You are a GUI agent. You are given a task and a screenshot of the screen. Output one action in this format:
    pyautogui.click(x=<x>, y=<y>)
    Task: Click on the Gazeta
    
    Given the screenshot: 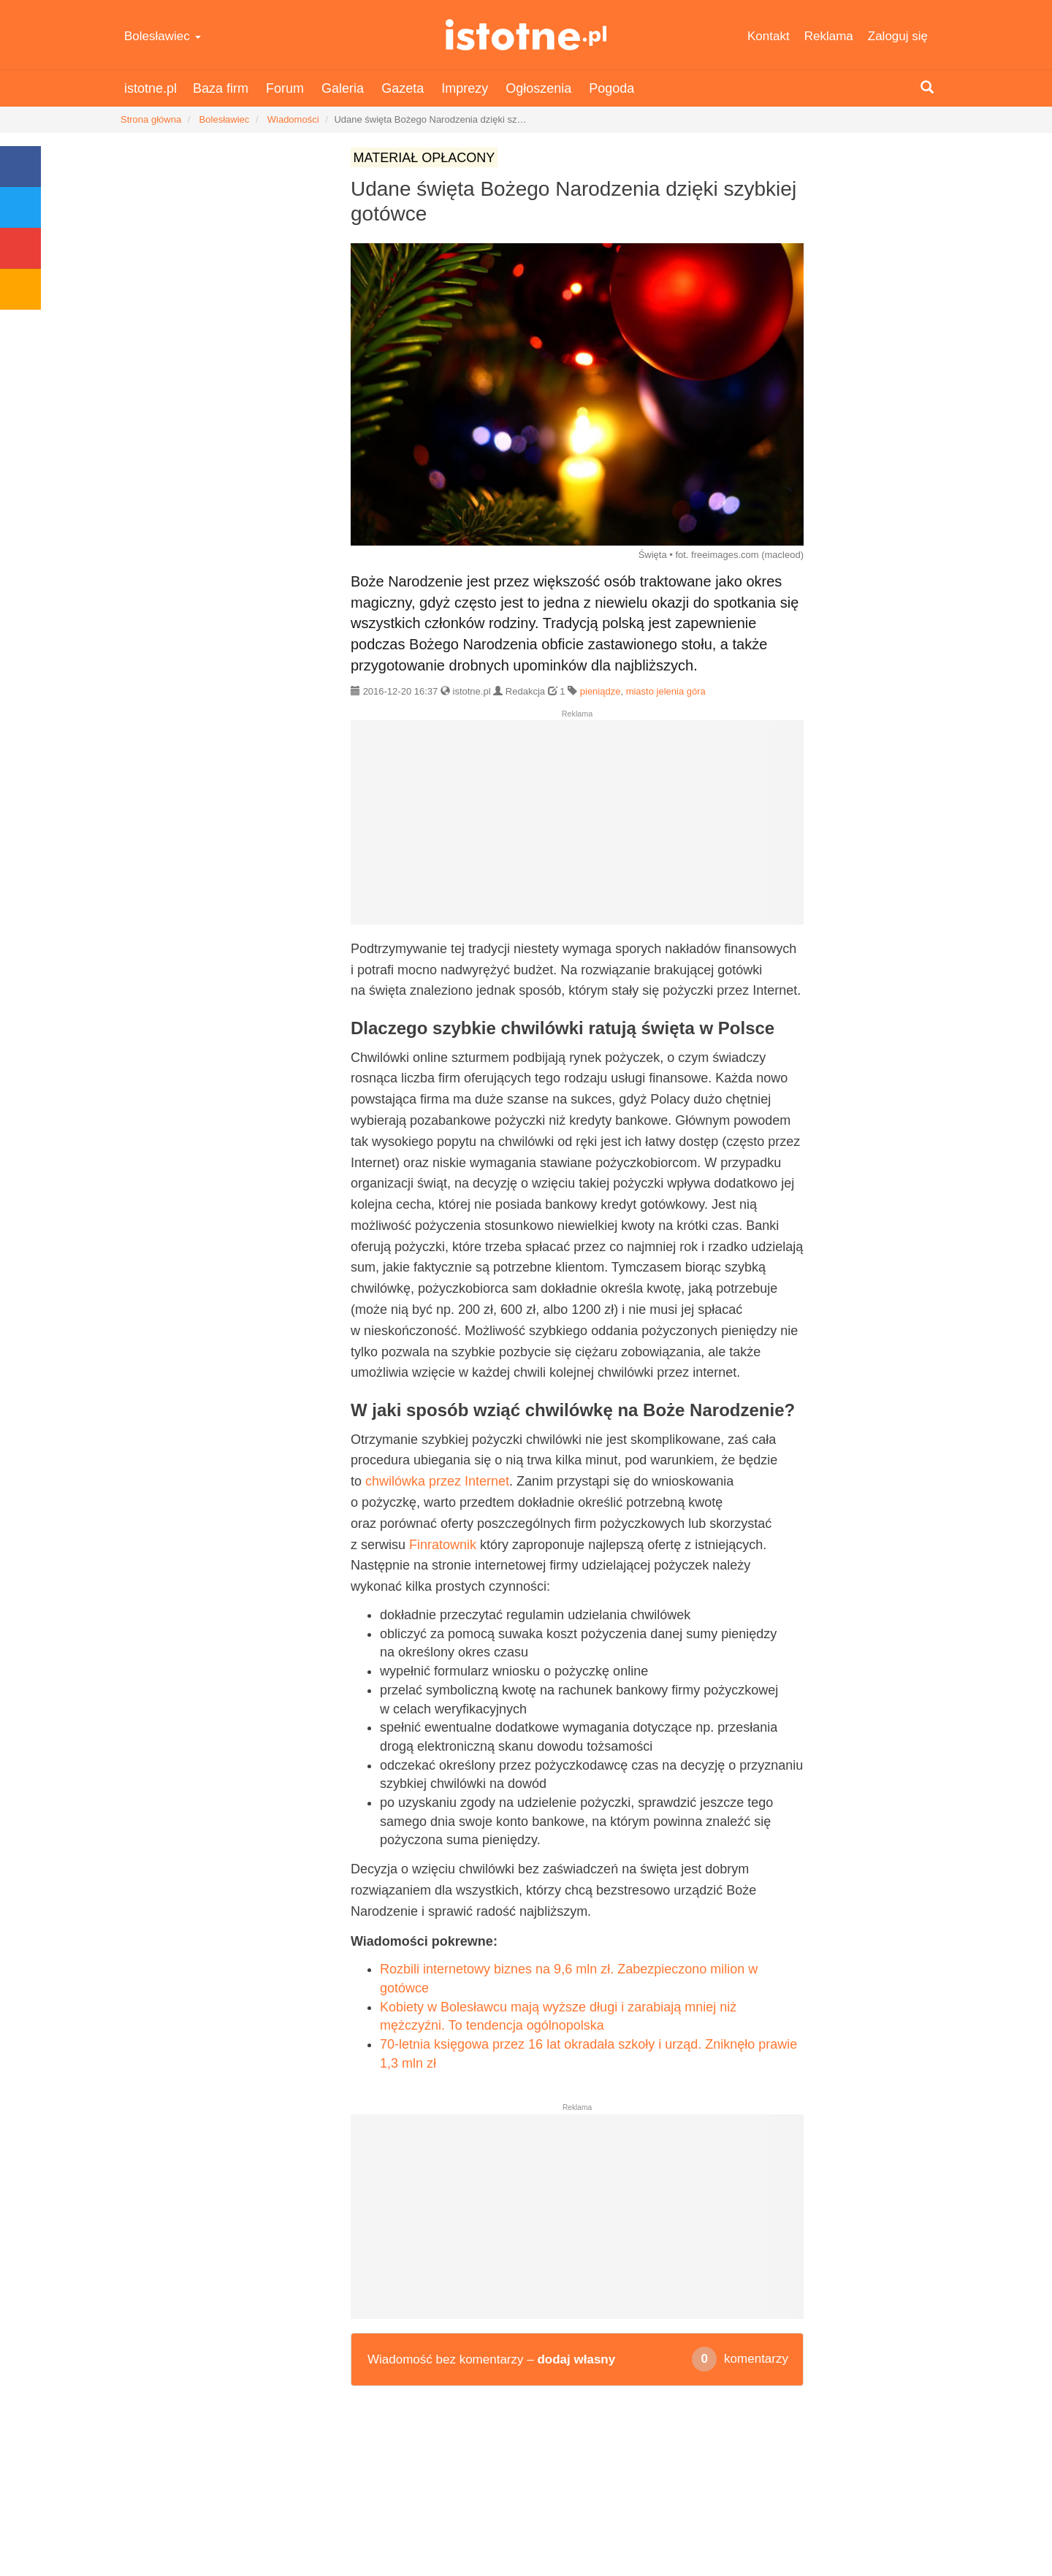 What is the action you would take?
    pyautogui.click(x=402, y=88)
    